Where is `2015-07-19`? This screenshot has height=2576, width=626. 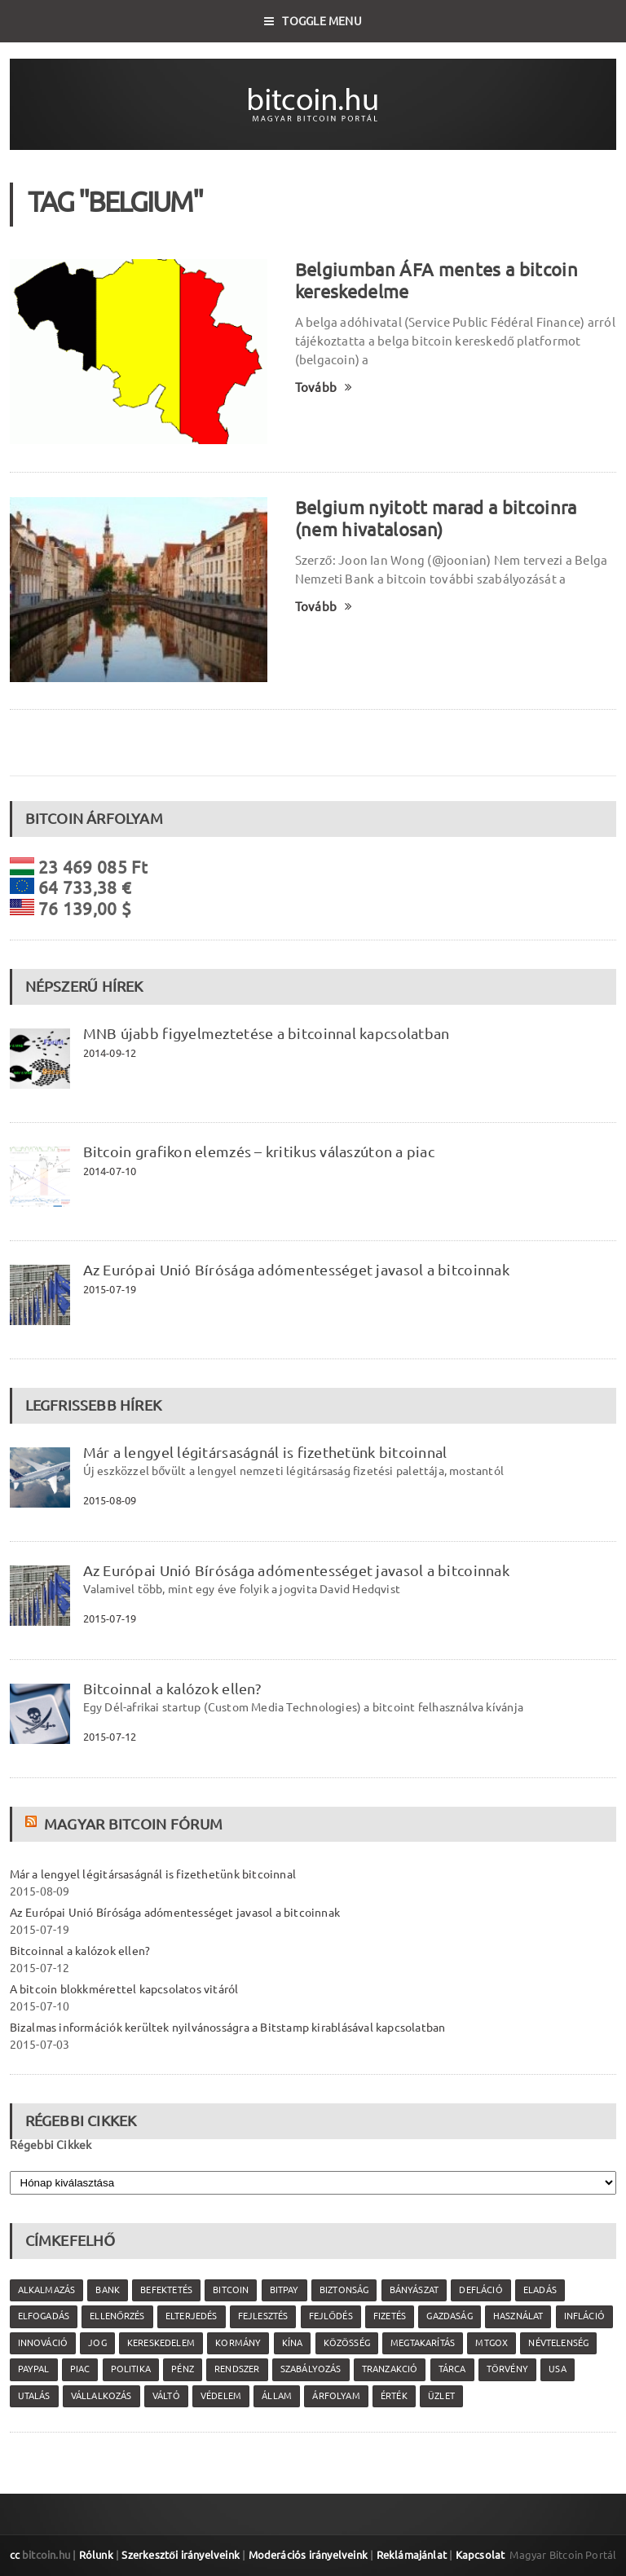
2015-07-19 is located at coordinates (110, 1289).